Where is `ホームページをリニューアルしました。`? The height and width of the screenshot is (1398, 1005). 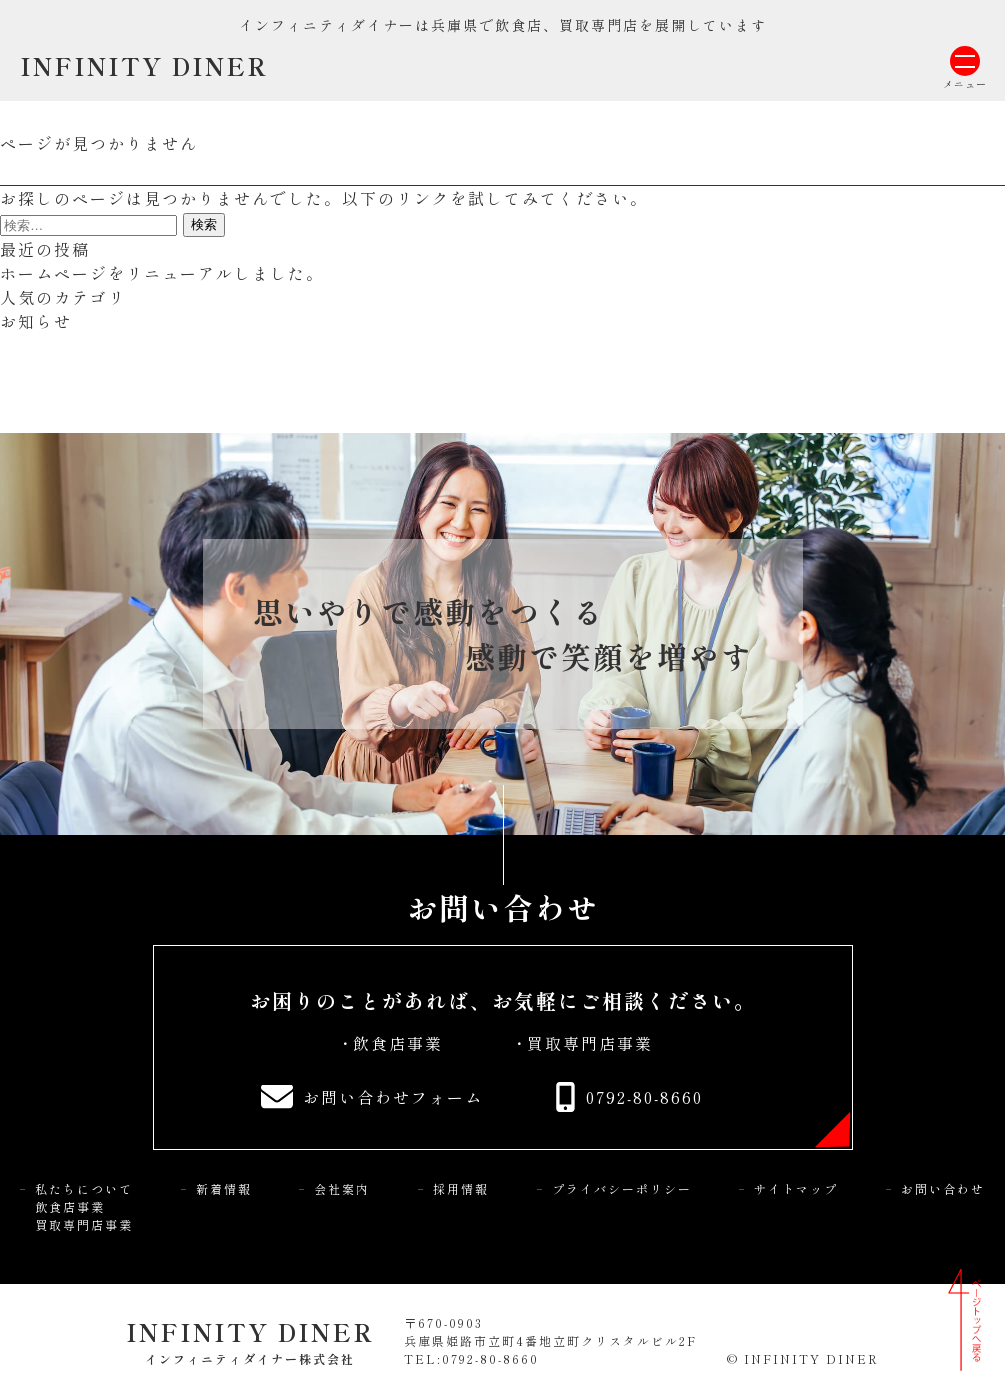
ホームページをリニューアルしました。 is located at coordinates (162, 273).